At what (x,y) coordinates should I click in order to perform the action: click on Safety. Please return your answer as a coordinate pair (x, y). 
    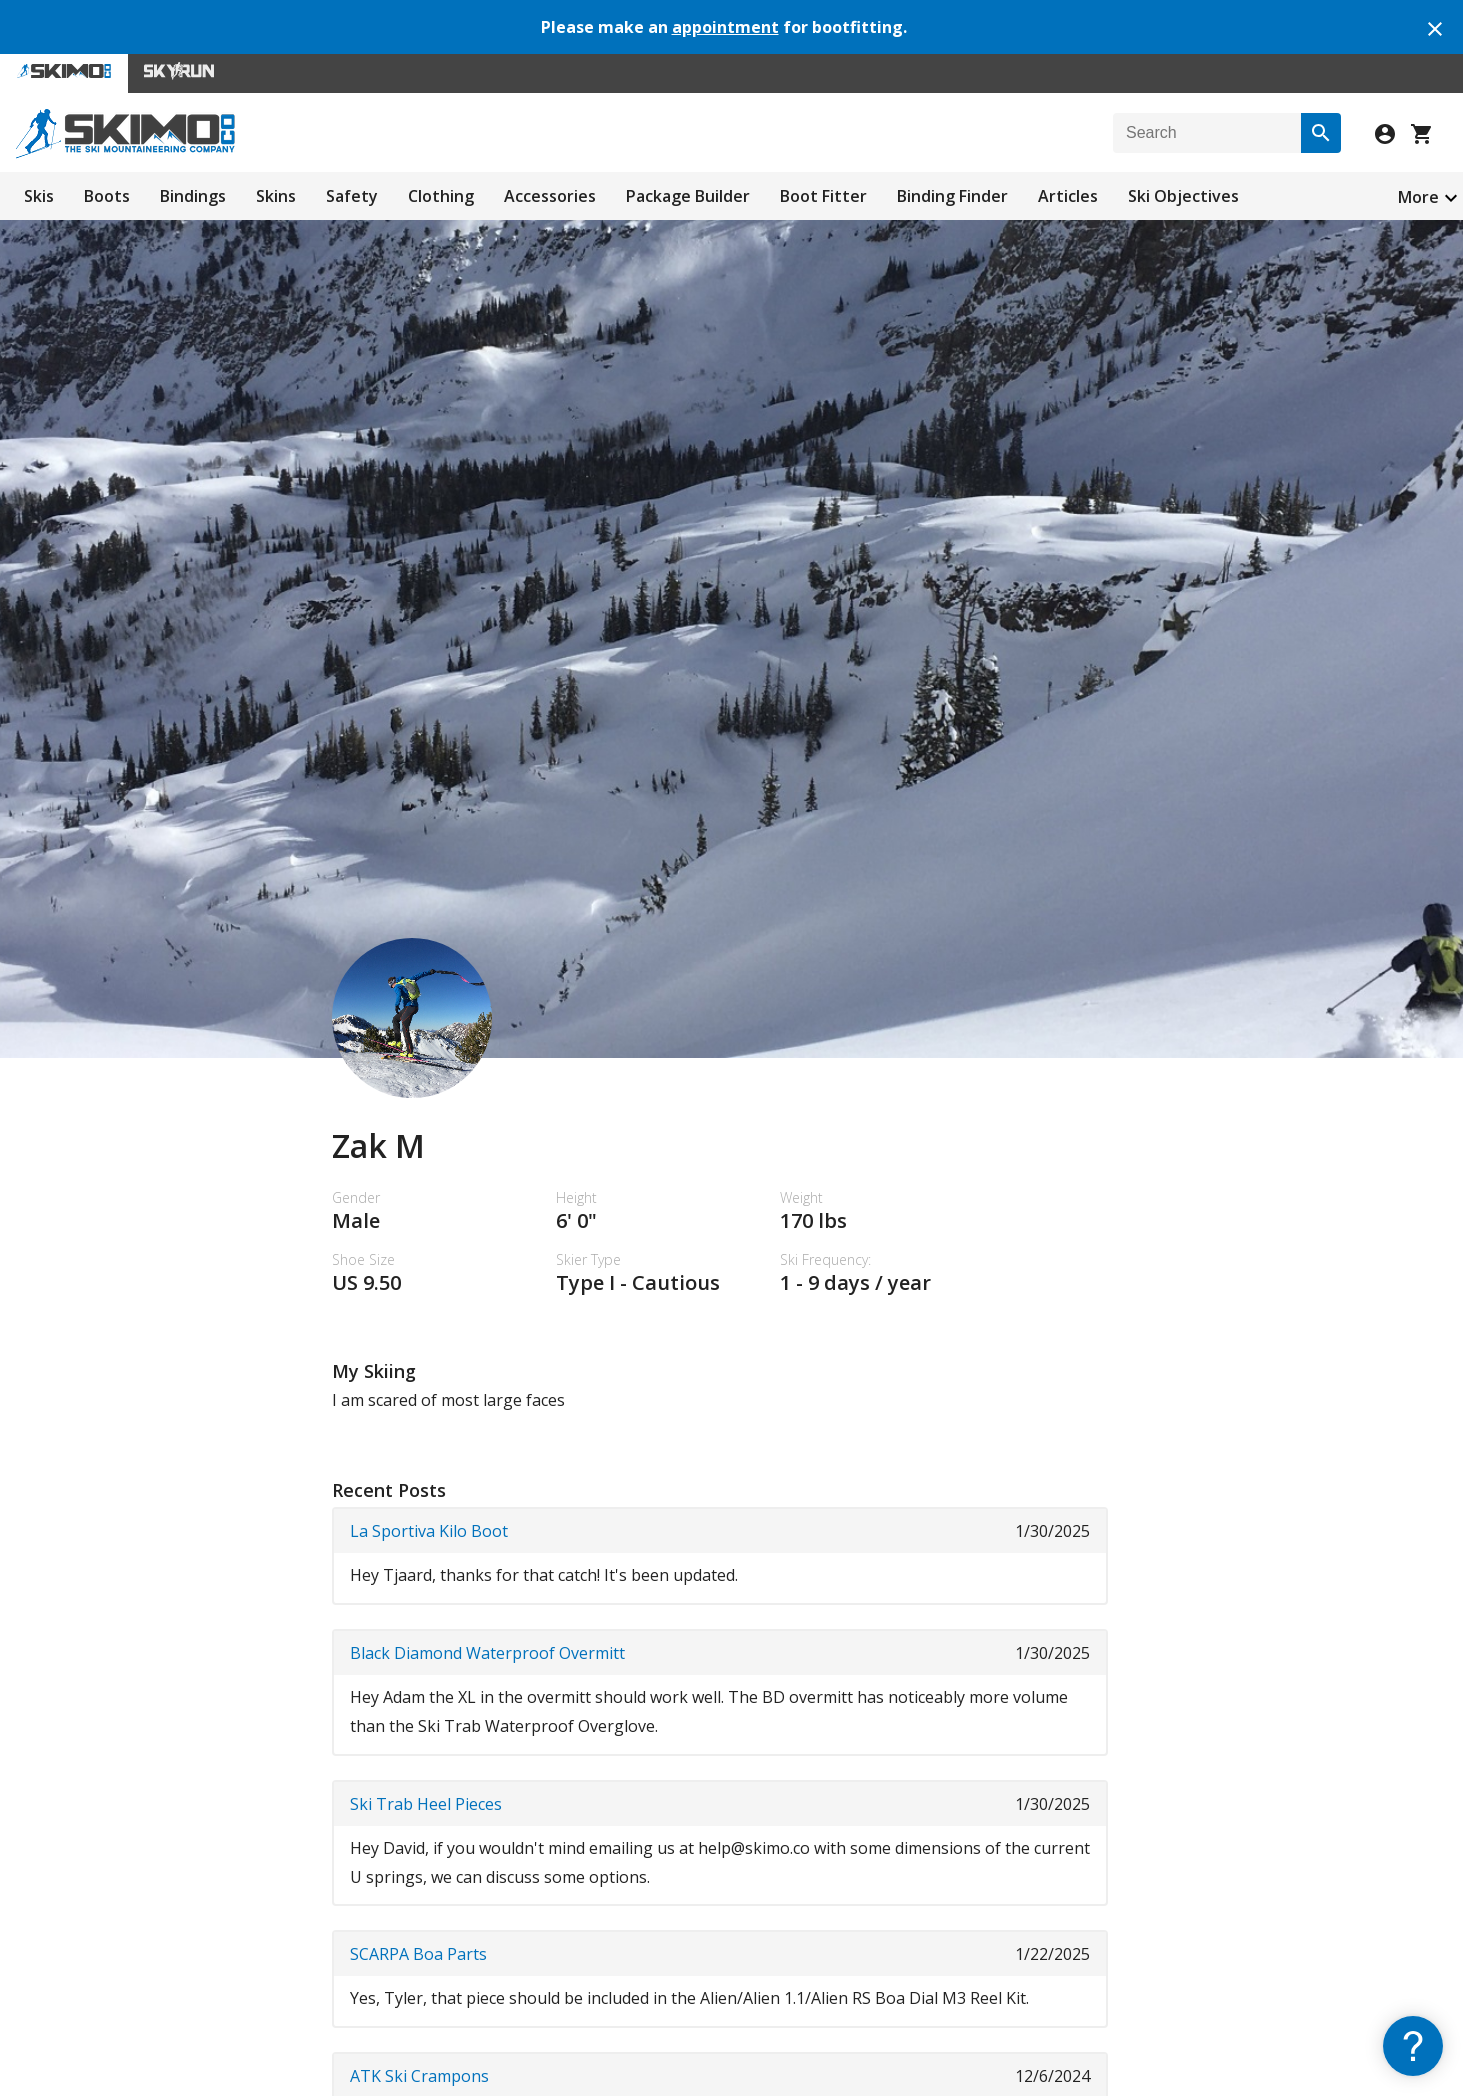
    Looking at the image, I should click on (352, 196).